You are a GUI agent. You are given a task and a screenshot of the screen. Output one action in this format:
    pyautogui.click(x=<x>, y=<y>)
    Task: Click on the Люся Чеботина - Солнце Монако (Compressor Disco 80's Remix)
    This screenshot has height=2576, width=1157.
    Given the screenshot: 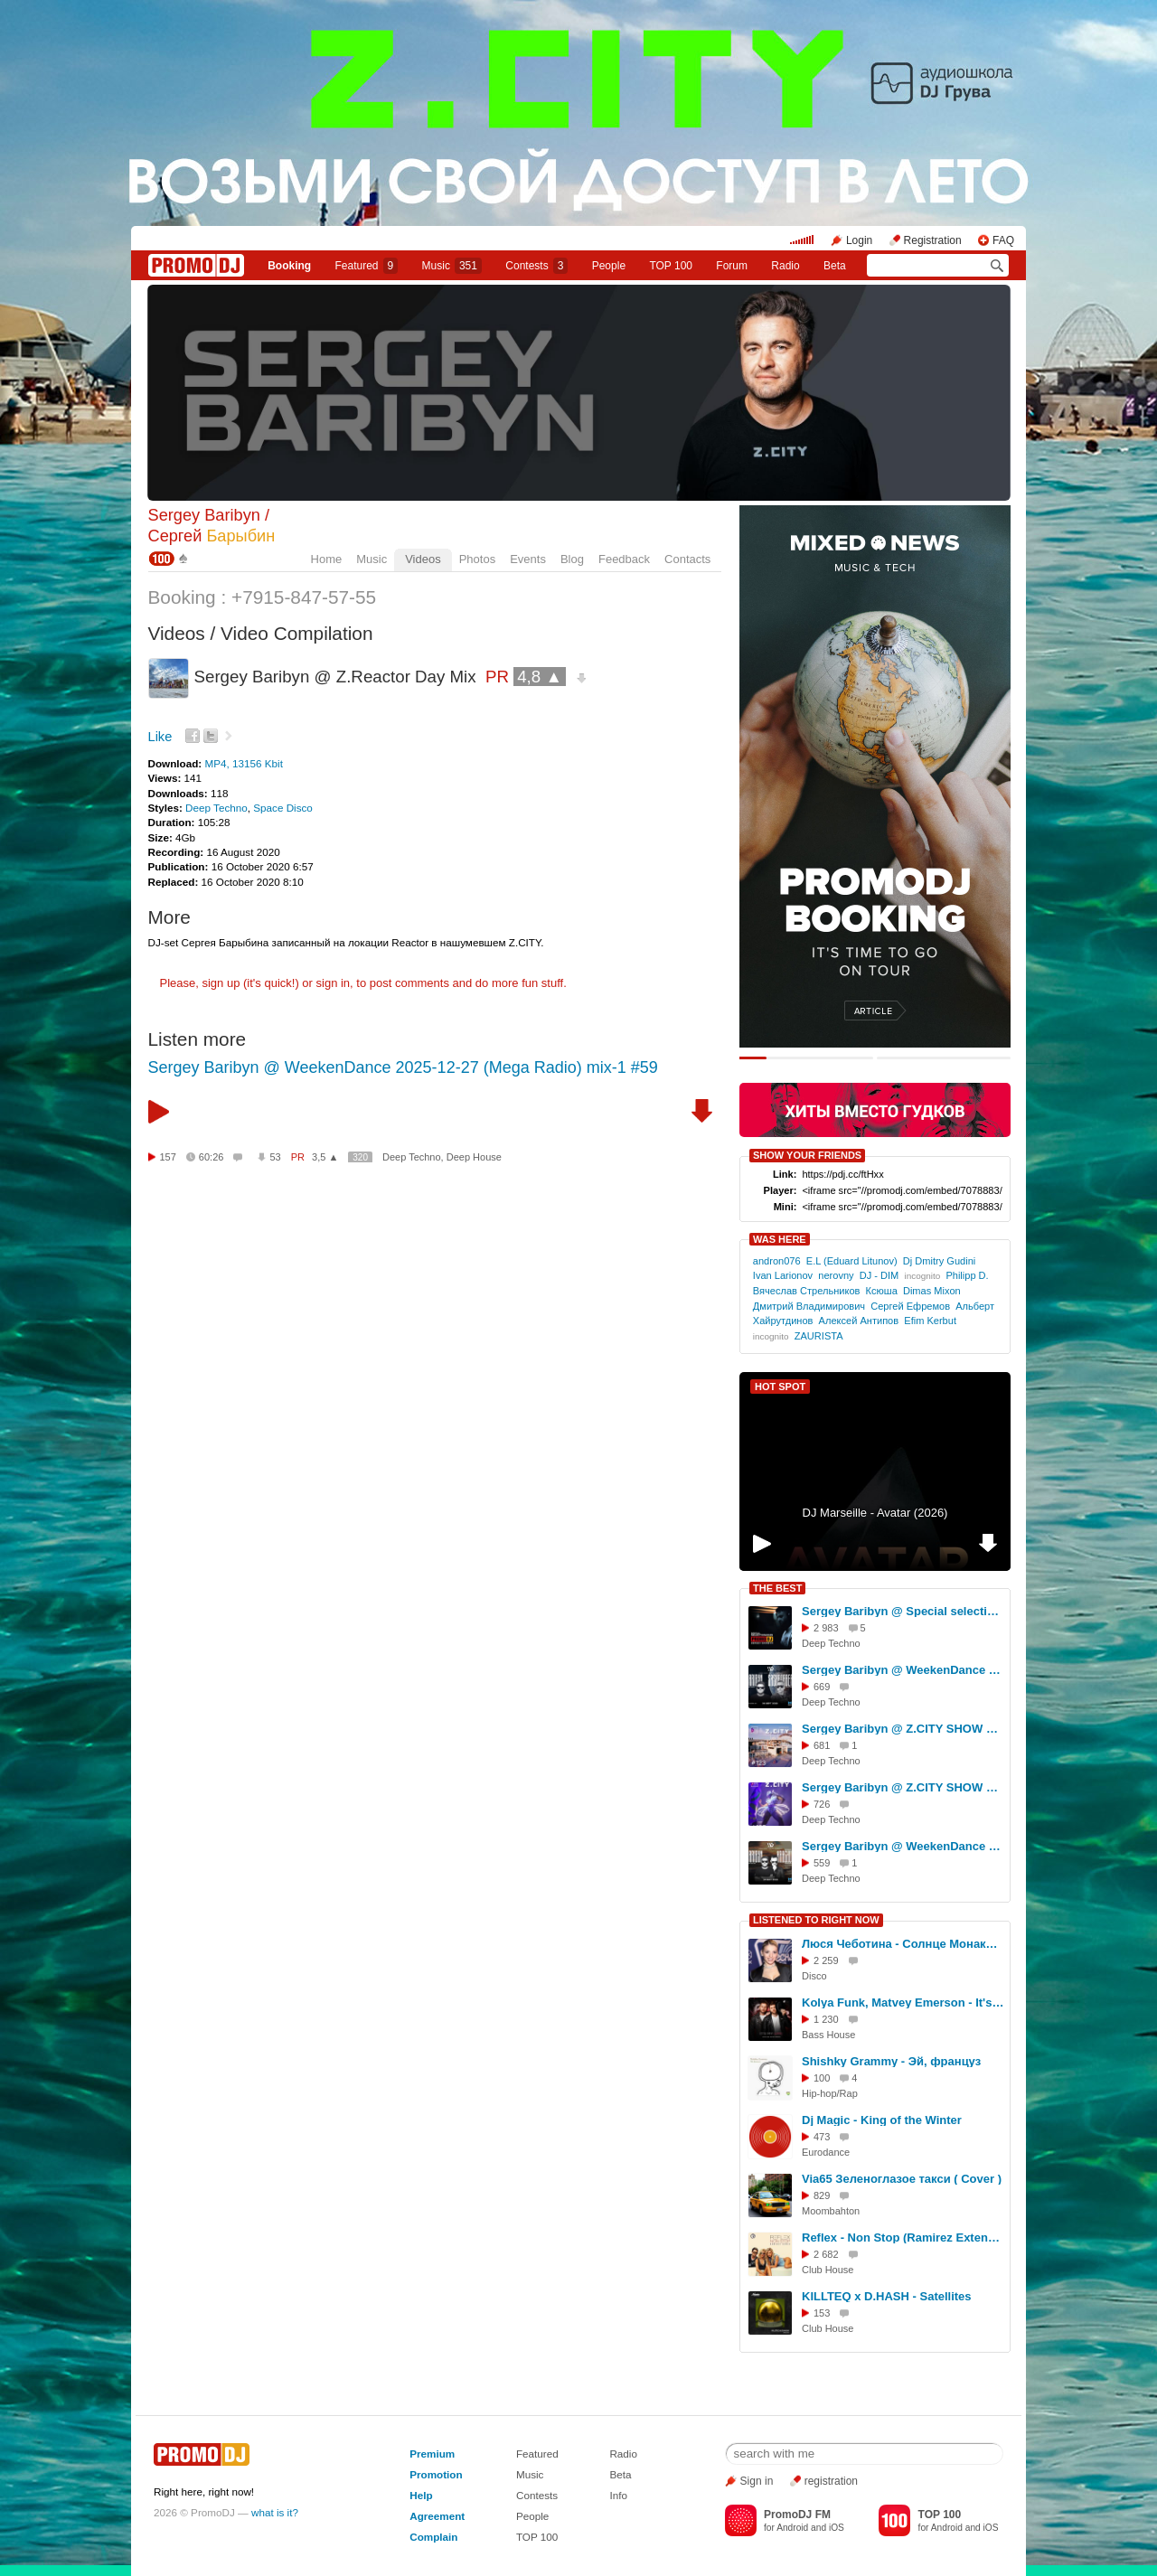 What is the action you would take?
    pyautogui.click(x=903, y=1944)
    